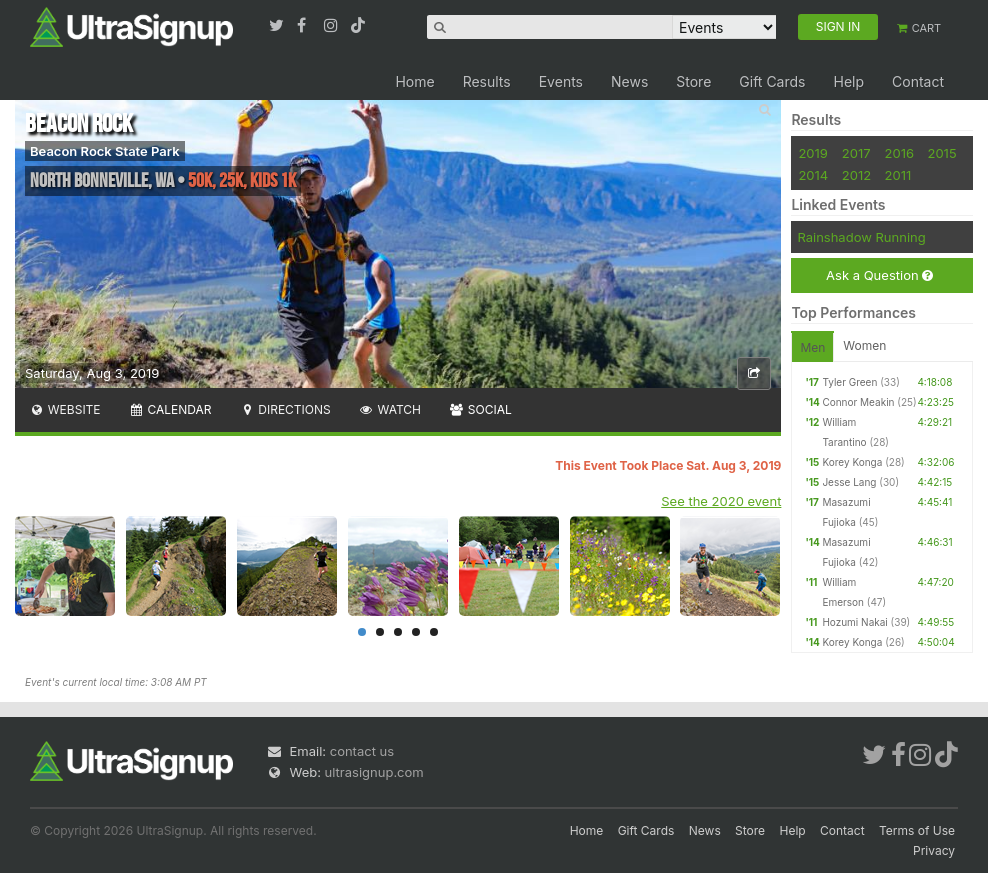 The width and height of the screenshot is (988, 873). I want to click on ultrasignup.com, so click(374, 772).